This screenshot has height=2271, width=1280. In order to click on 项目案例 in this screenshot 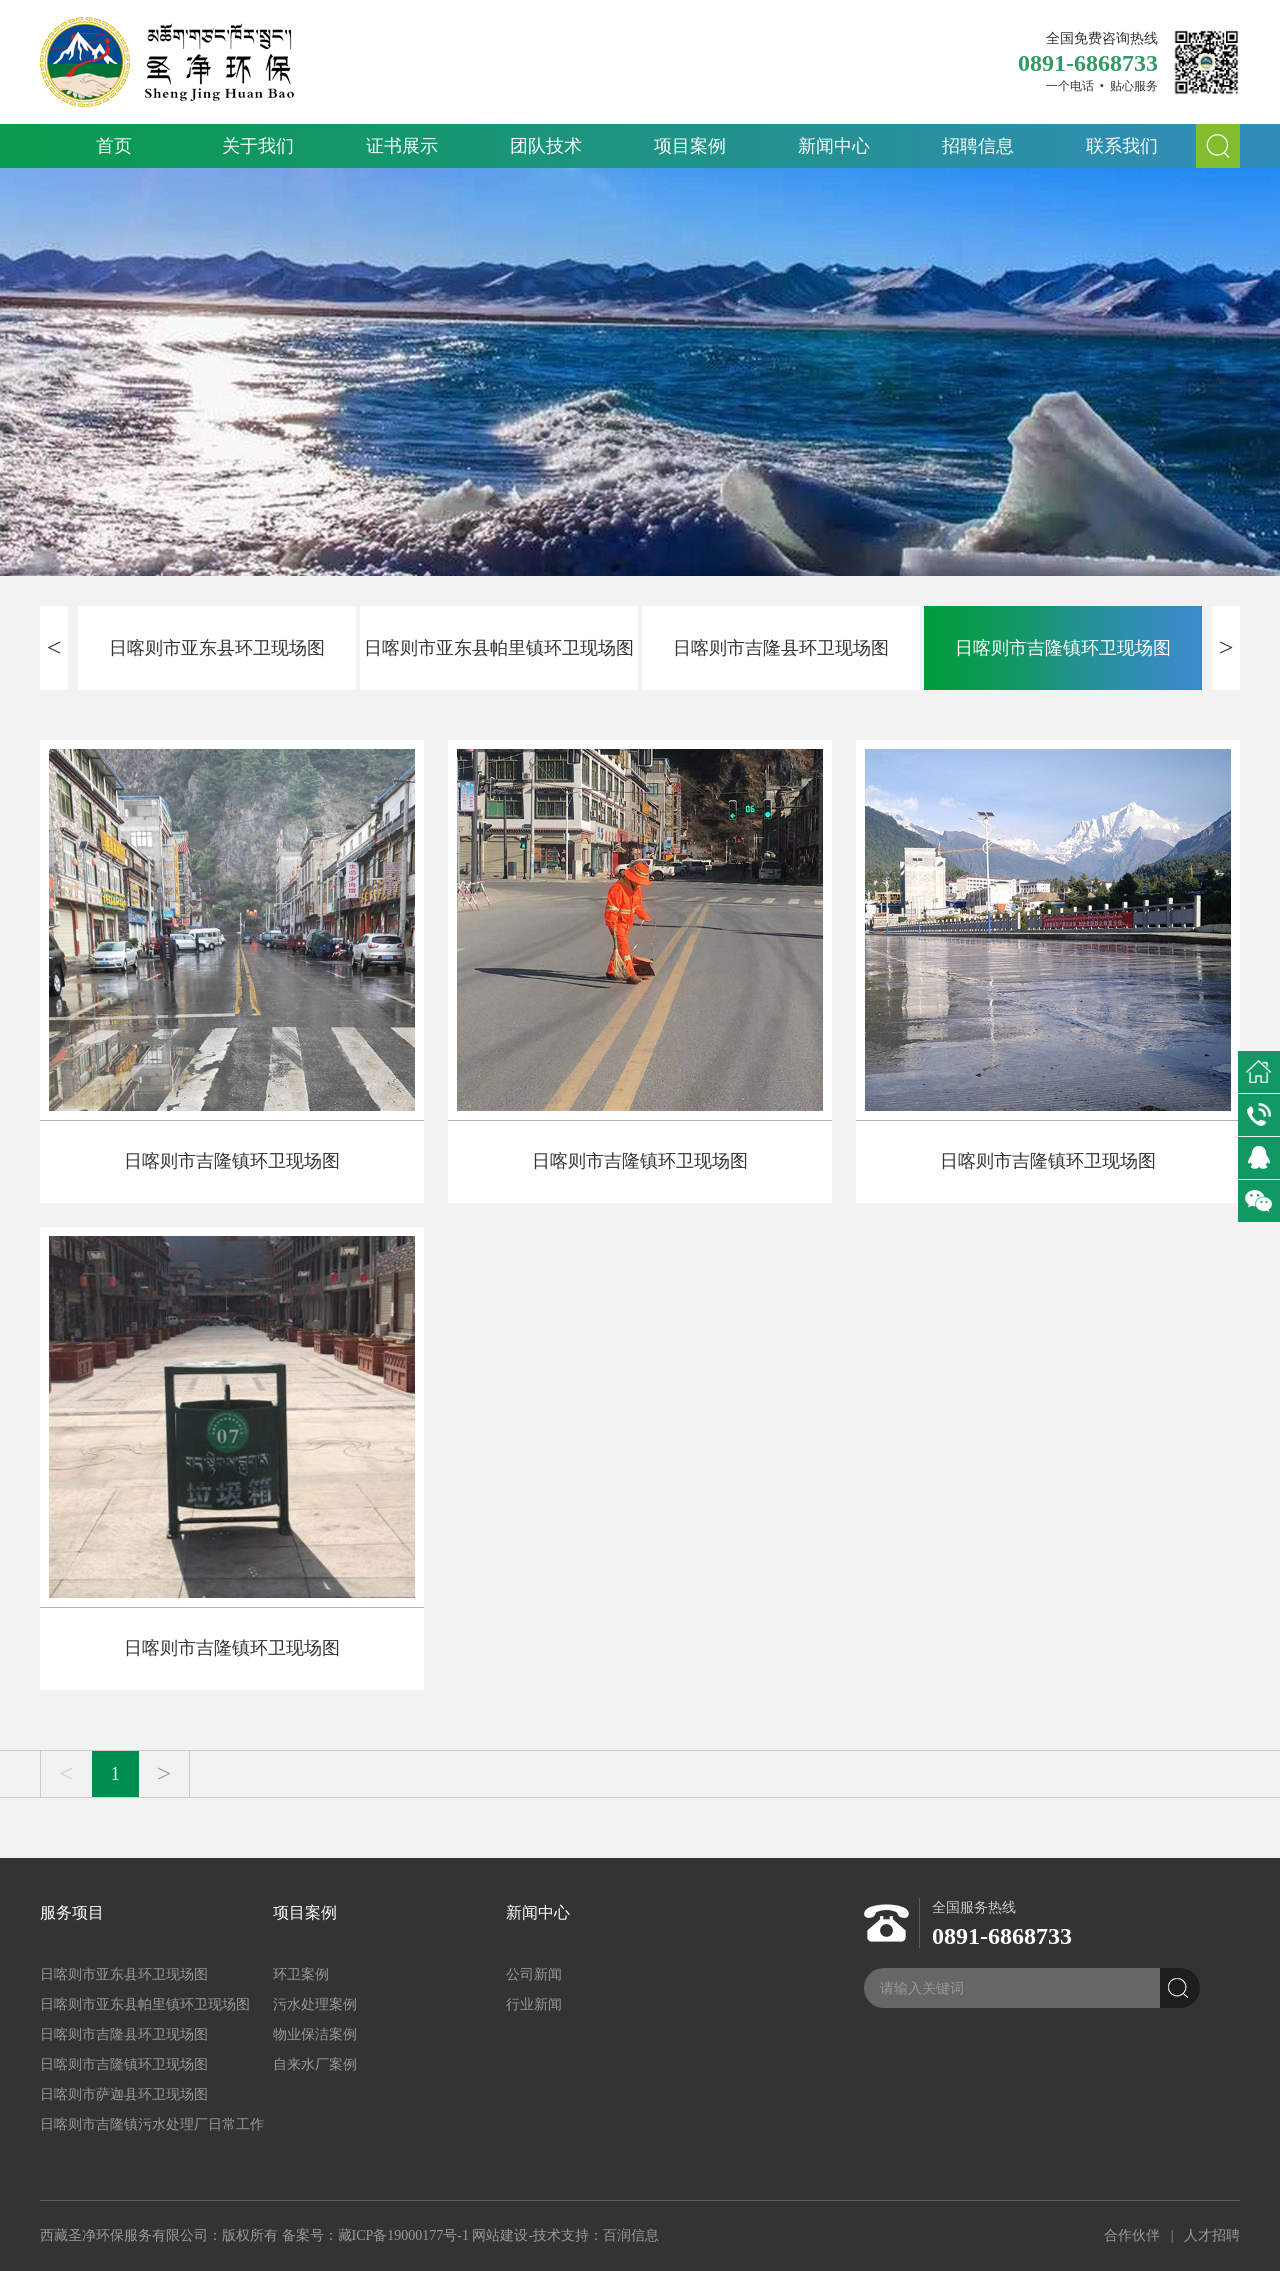, I will do `click(690, 146)`.